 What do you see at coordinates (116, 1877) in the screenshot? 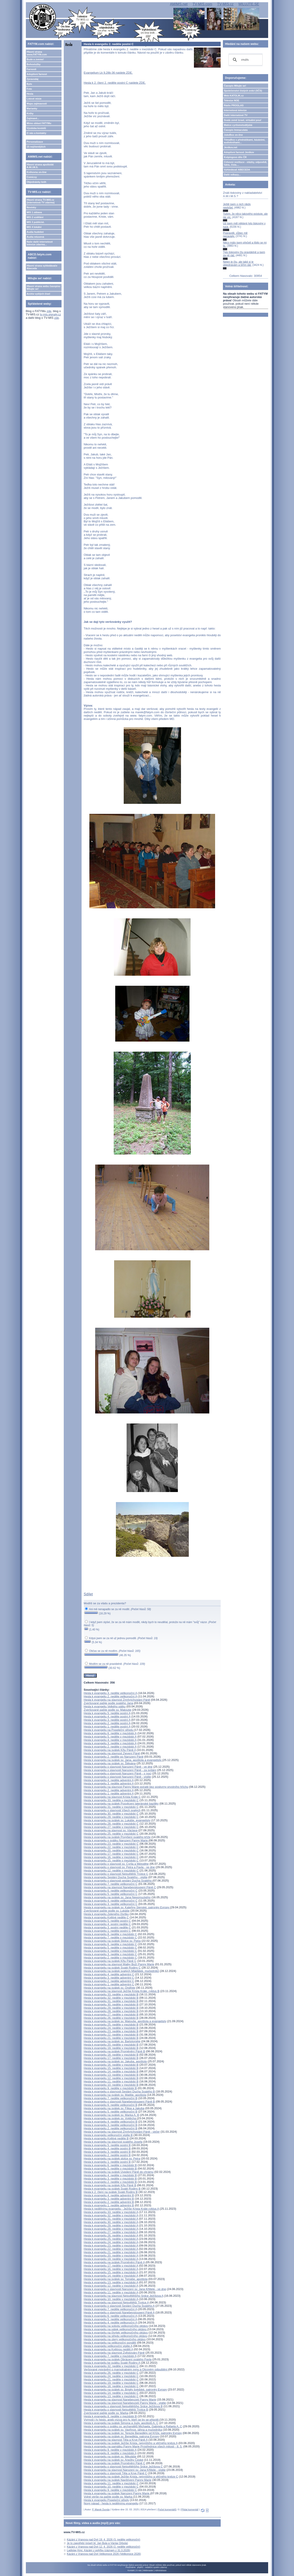
I see `Hesla k evangeliu Seslání Ducha Svatého - vigilie` at bounding box center [116, 1877].